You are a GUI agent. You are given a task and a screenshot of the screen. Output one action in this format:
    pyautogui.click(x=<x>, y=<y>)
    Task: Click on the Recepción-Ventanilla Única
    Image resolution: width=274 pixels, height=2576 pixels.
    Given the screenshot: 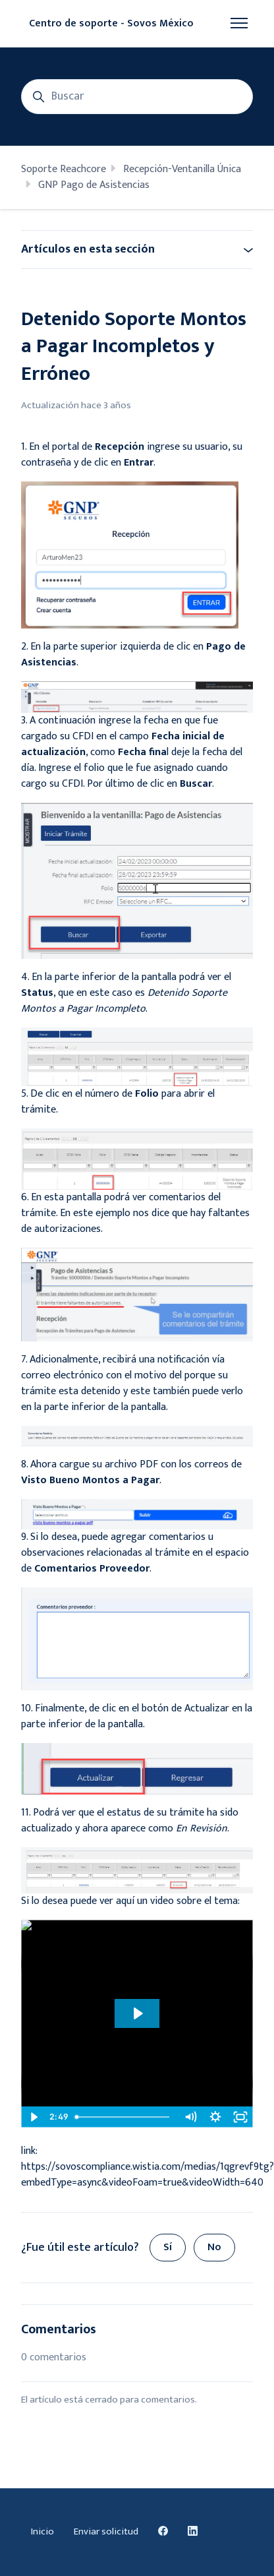 What is the action you would take?
    pyautogui.click(x=182, y=169)
    